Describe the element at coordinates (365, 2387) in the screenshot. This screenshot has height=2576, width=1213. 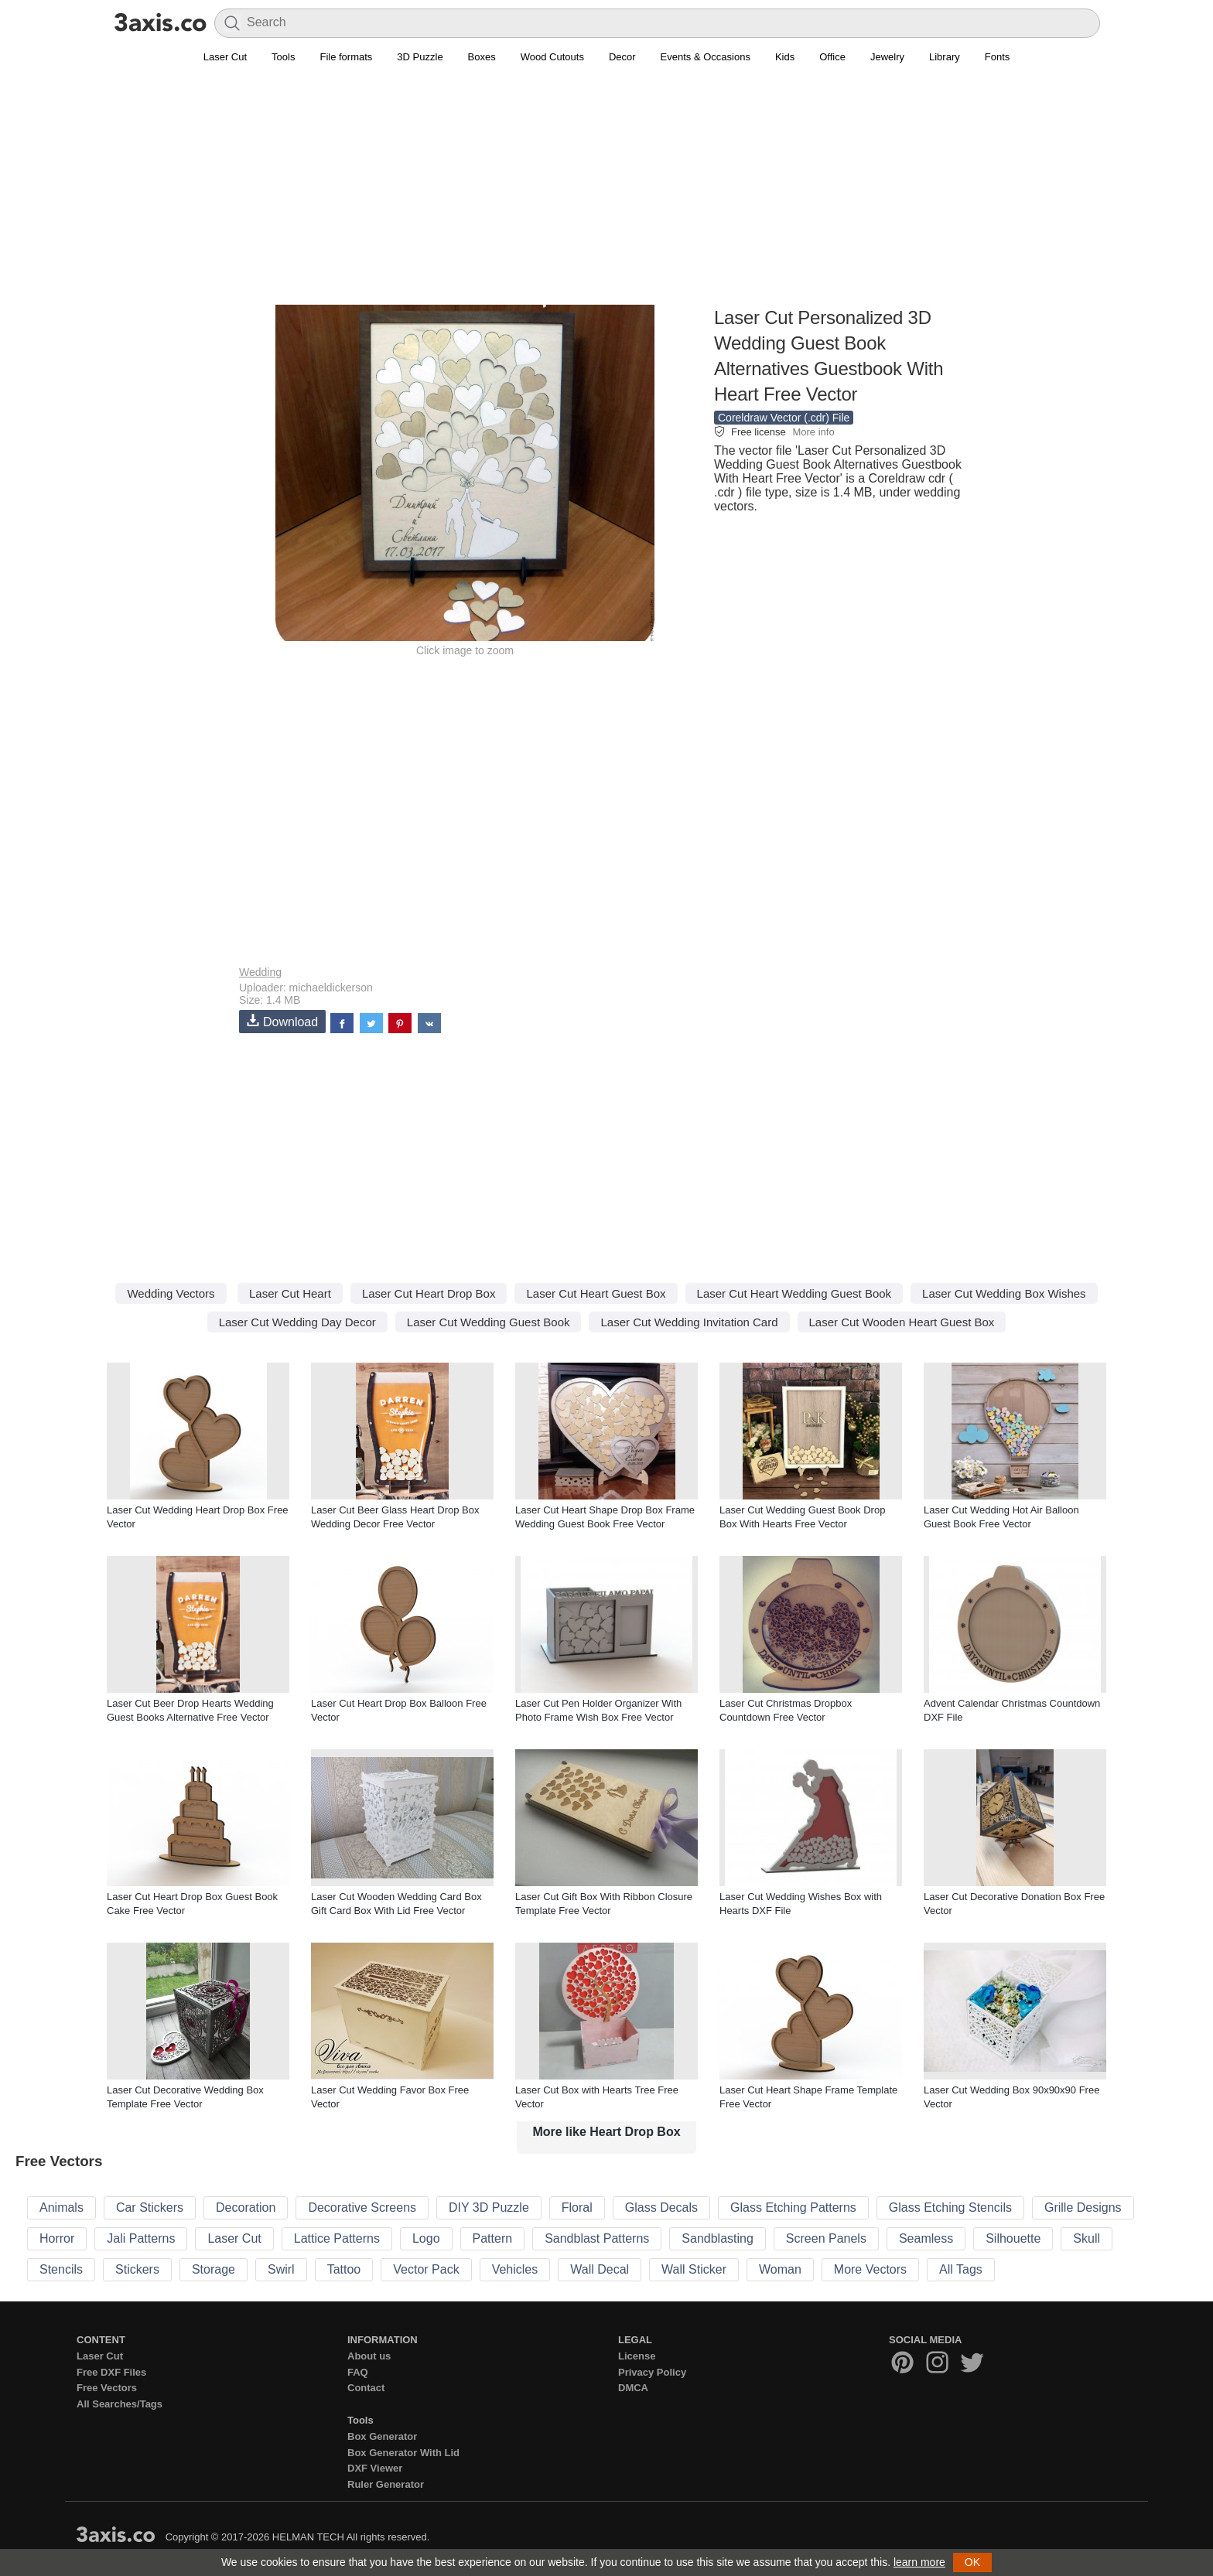
I see `Contact` at that location.